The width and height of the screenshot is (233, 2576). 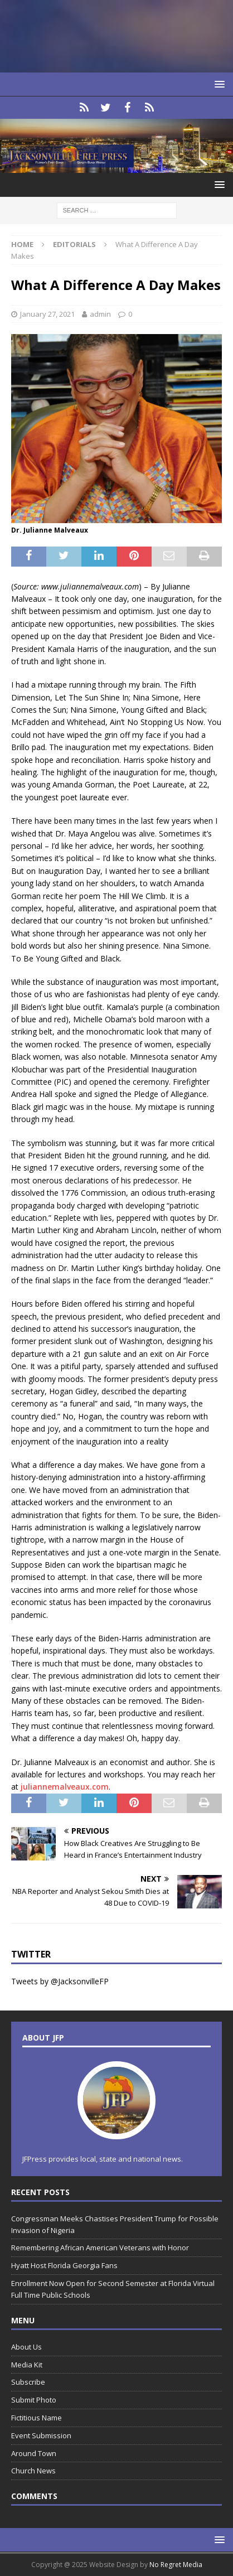 I want to click on juliannemalveaux.com, so click(x=65, y=1786).